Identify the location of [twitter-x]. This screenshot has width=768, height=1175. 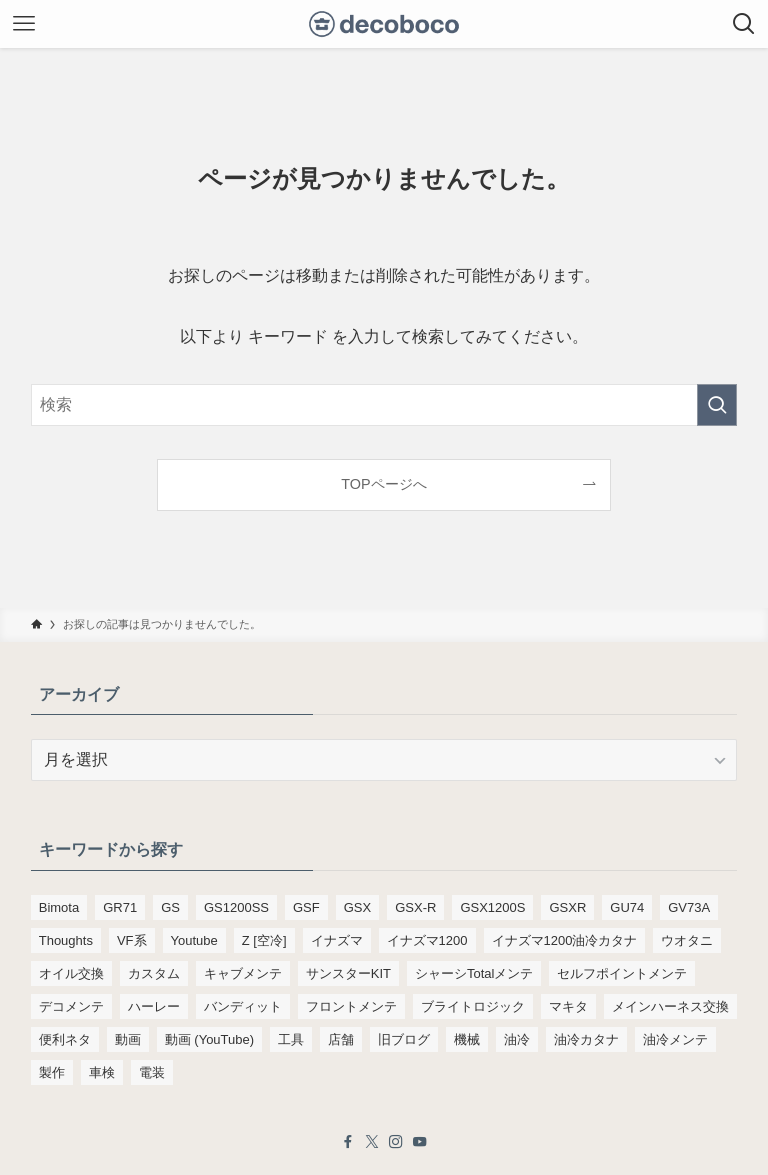
(372, 1142).